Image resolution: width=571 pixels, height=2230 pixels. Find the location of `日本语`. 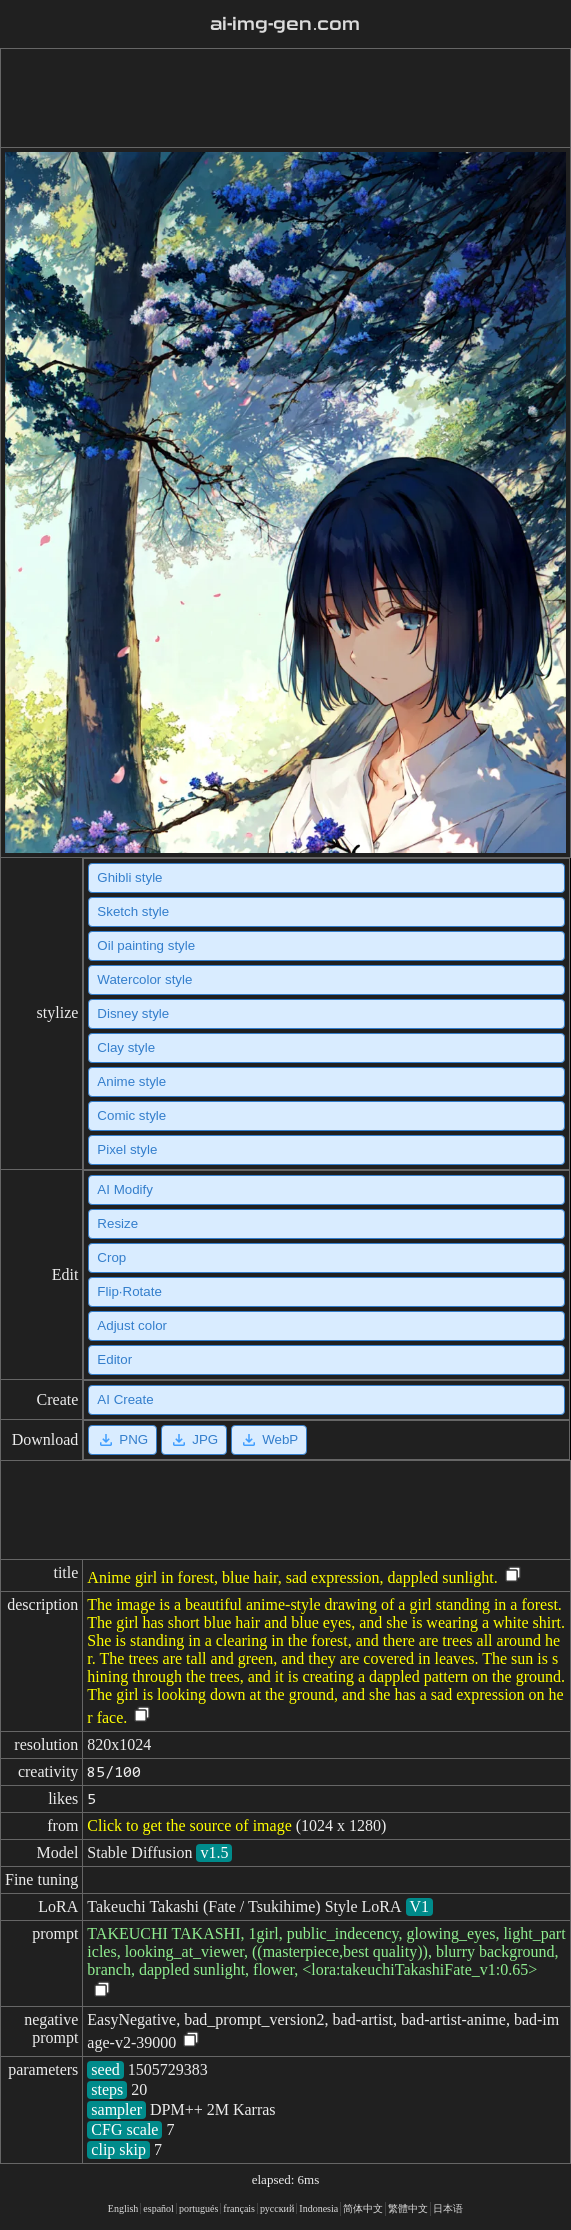

日本语 is located at coordinates (448, 2208).